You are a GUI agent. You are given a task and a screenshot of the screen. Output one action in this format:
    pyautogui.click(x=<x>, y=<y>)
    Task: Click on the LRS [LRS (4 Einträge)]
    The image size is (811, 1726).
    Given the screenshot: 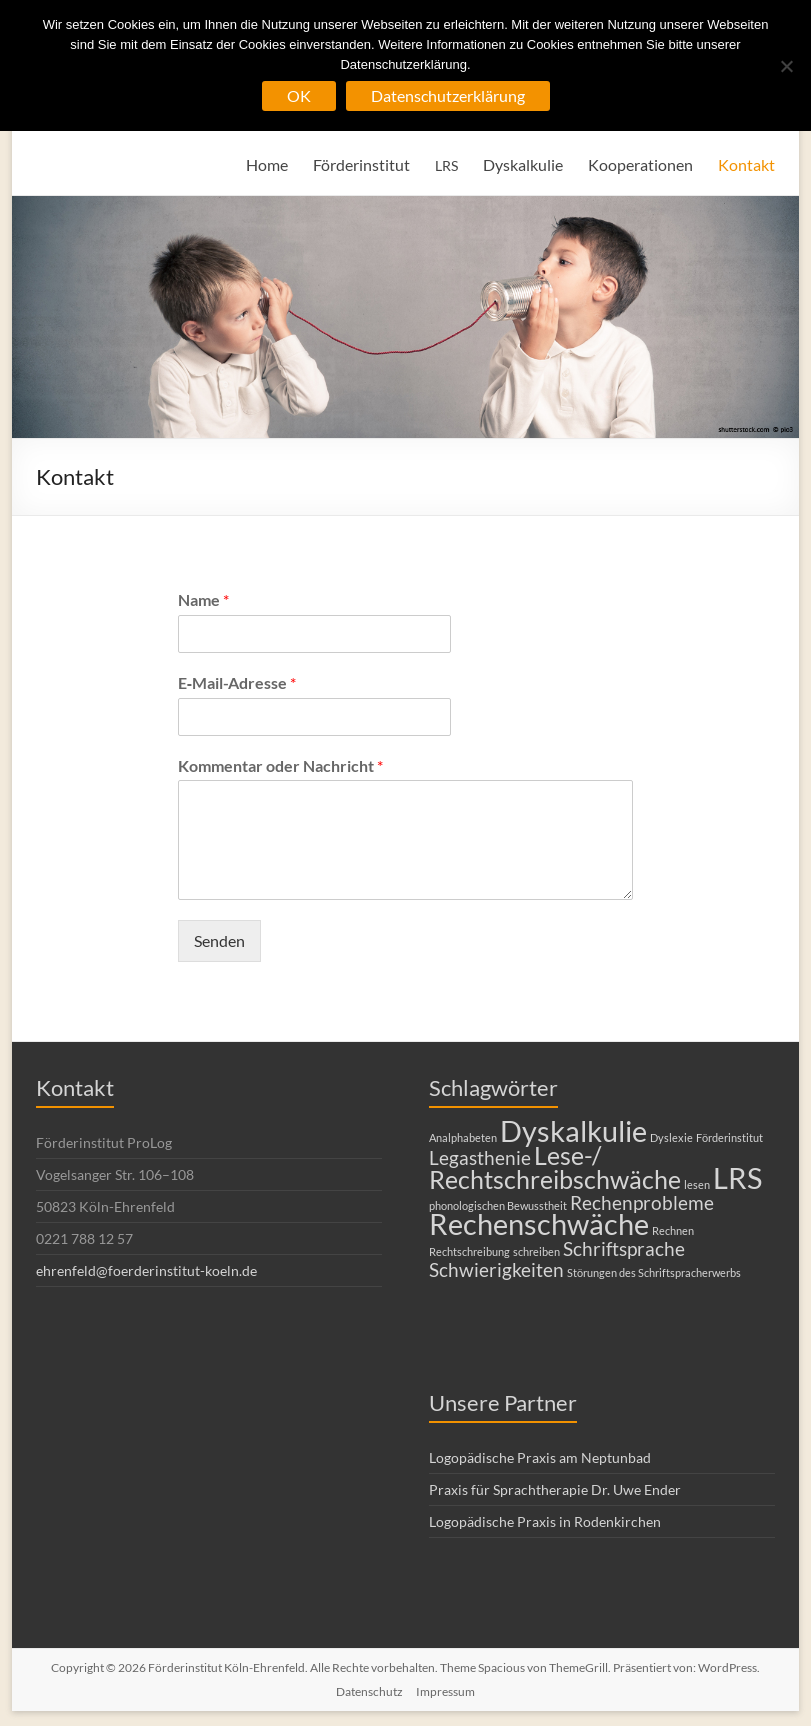 What is the action you would take?
    pyautogui.click(x=737, y=1177)
    